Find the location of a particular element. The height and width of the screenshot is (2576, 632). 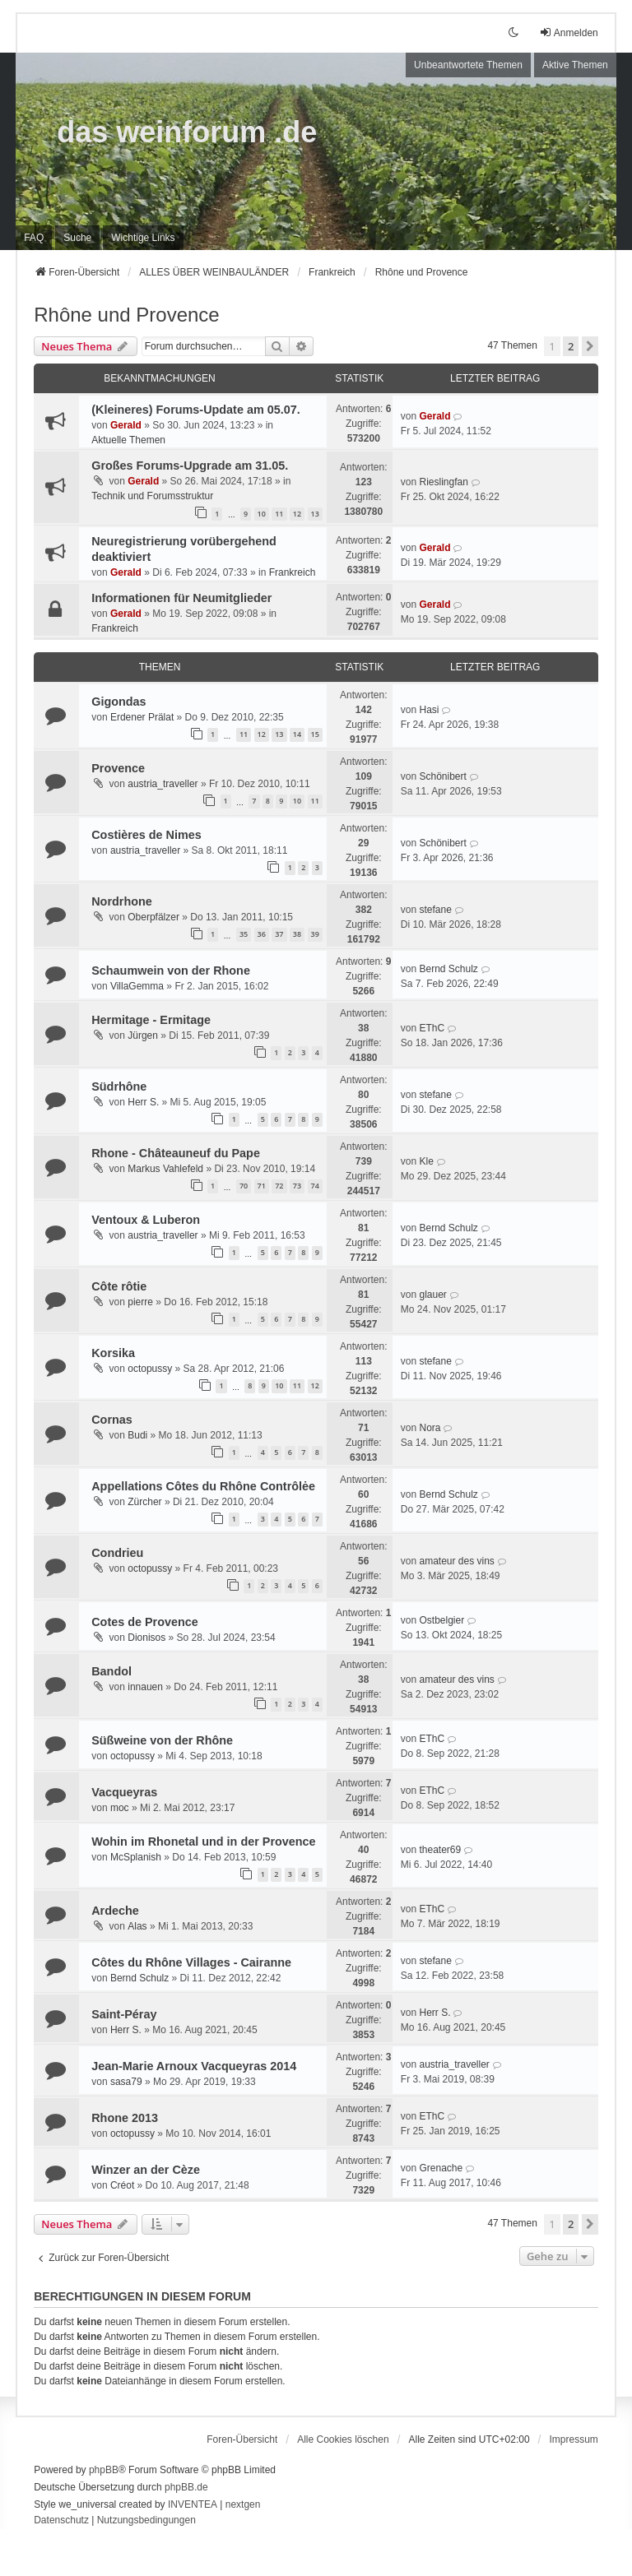

Dionisos is located at coordinates (146, 1637).